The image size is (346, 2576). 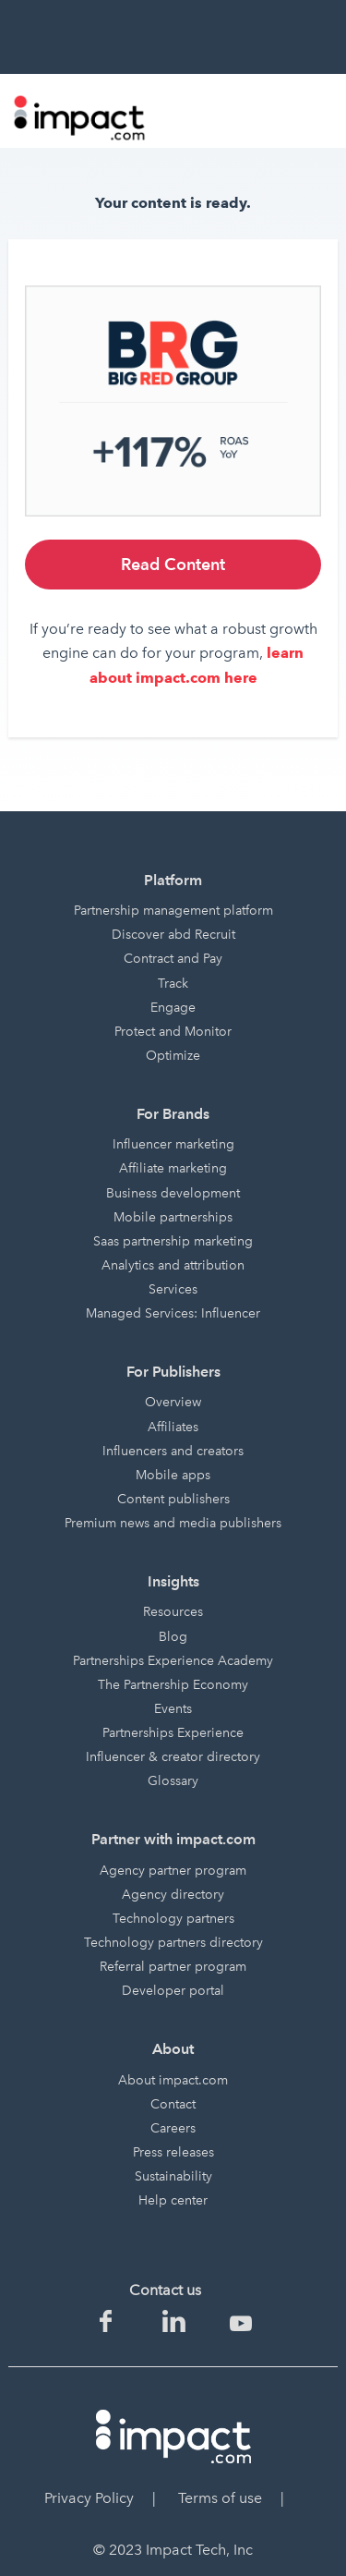 What do you see at coordinates (173, 1967) in the screenshot?
I see `Referral partner program` at bounding box center [173, 1967].